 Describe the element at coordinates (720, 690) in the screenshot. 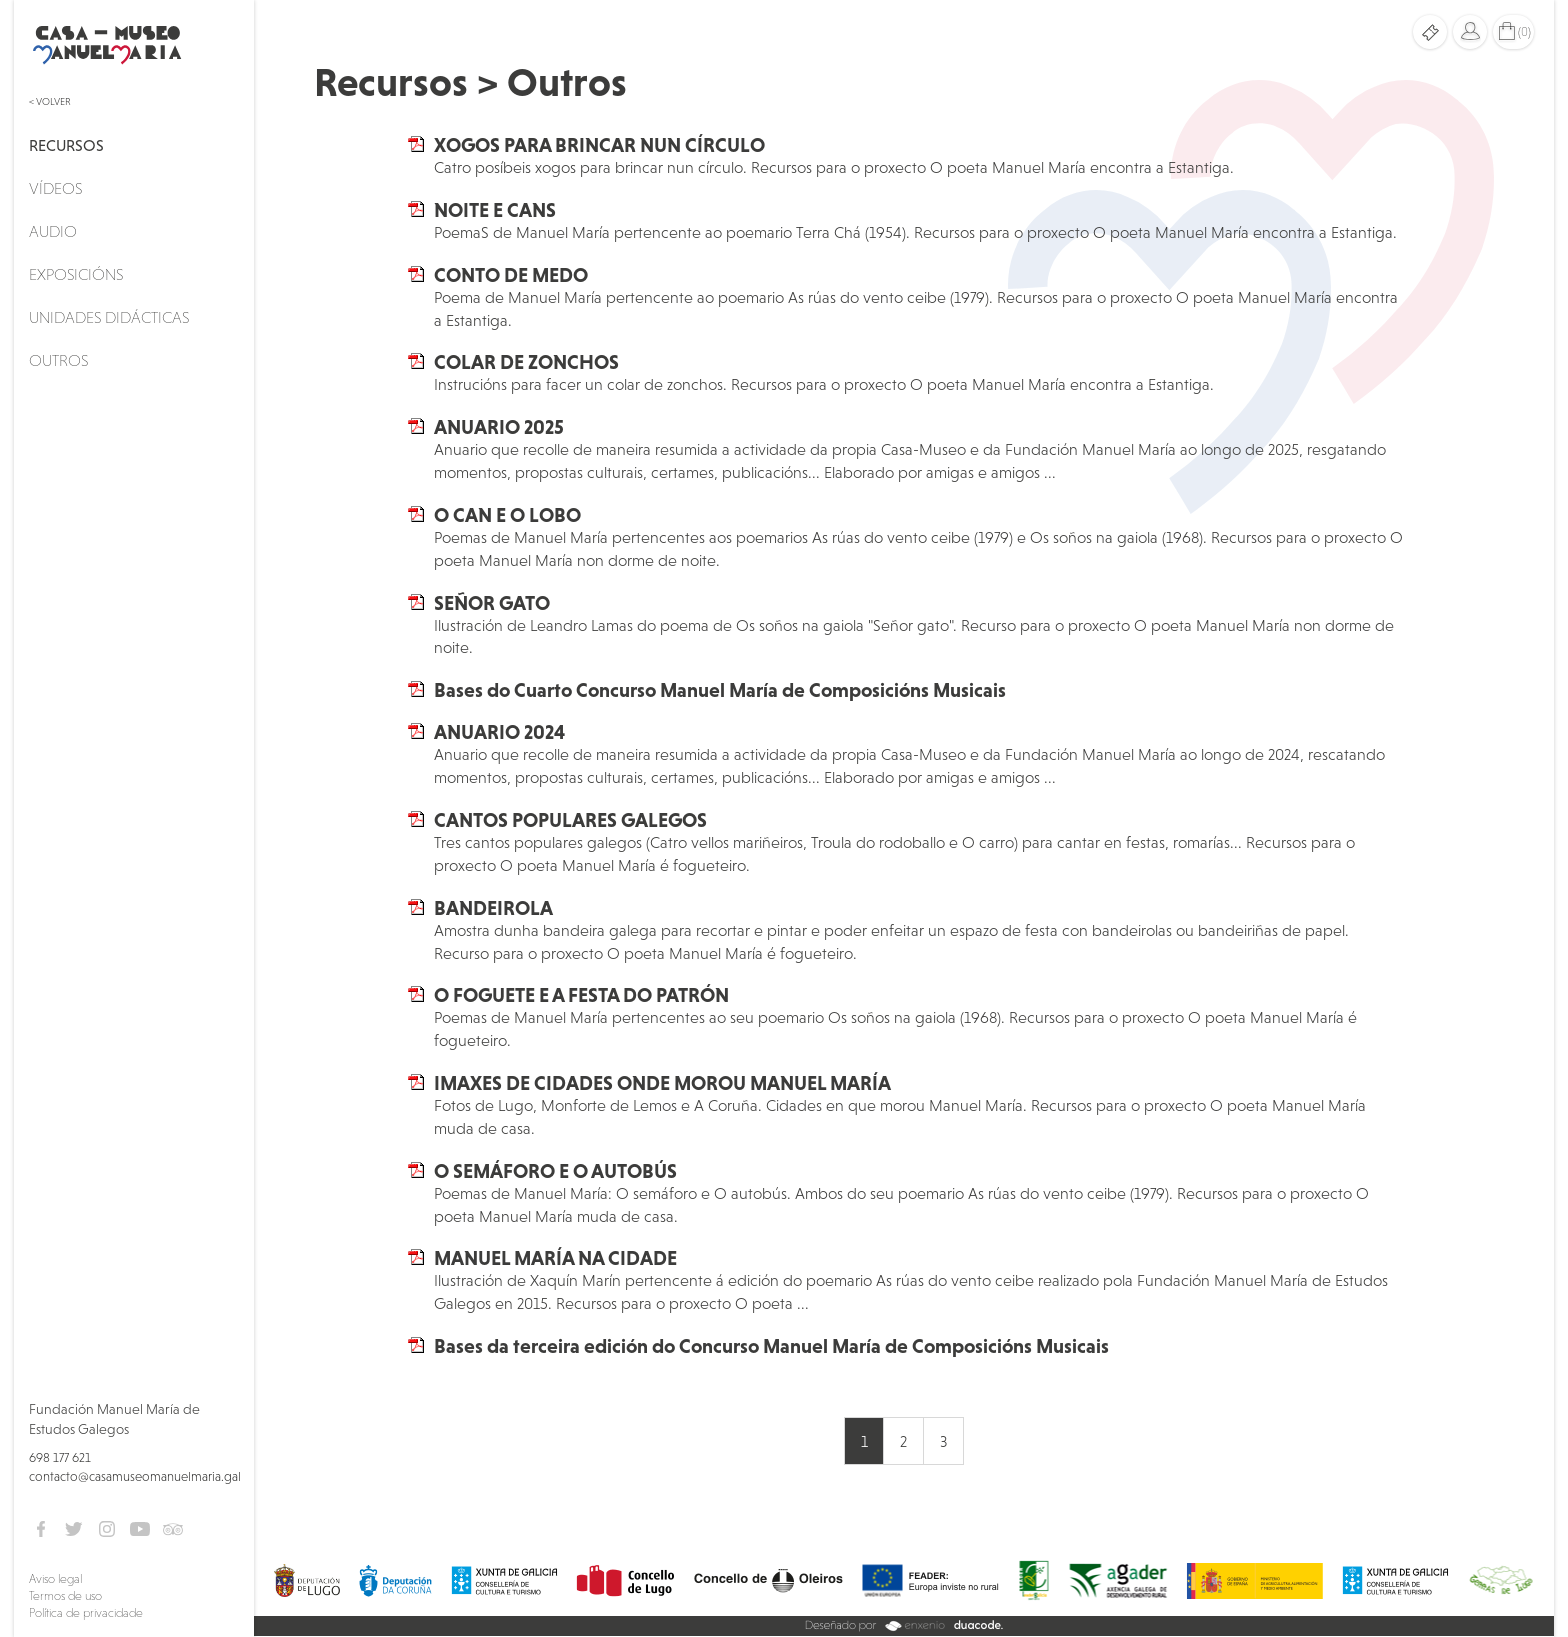

I see `Bases do Cuarto Concurso Manuel María de Composicións Musicais` at that location.